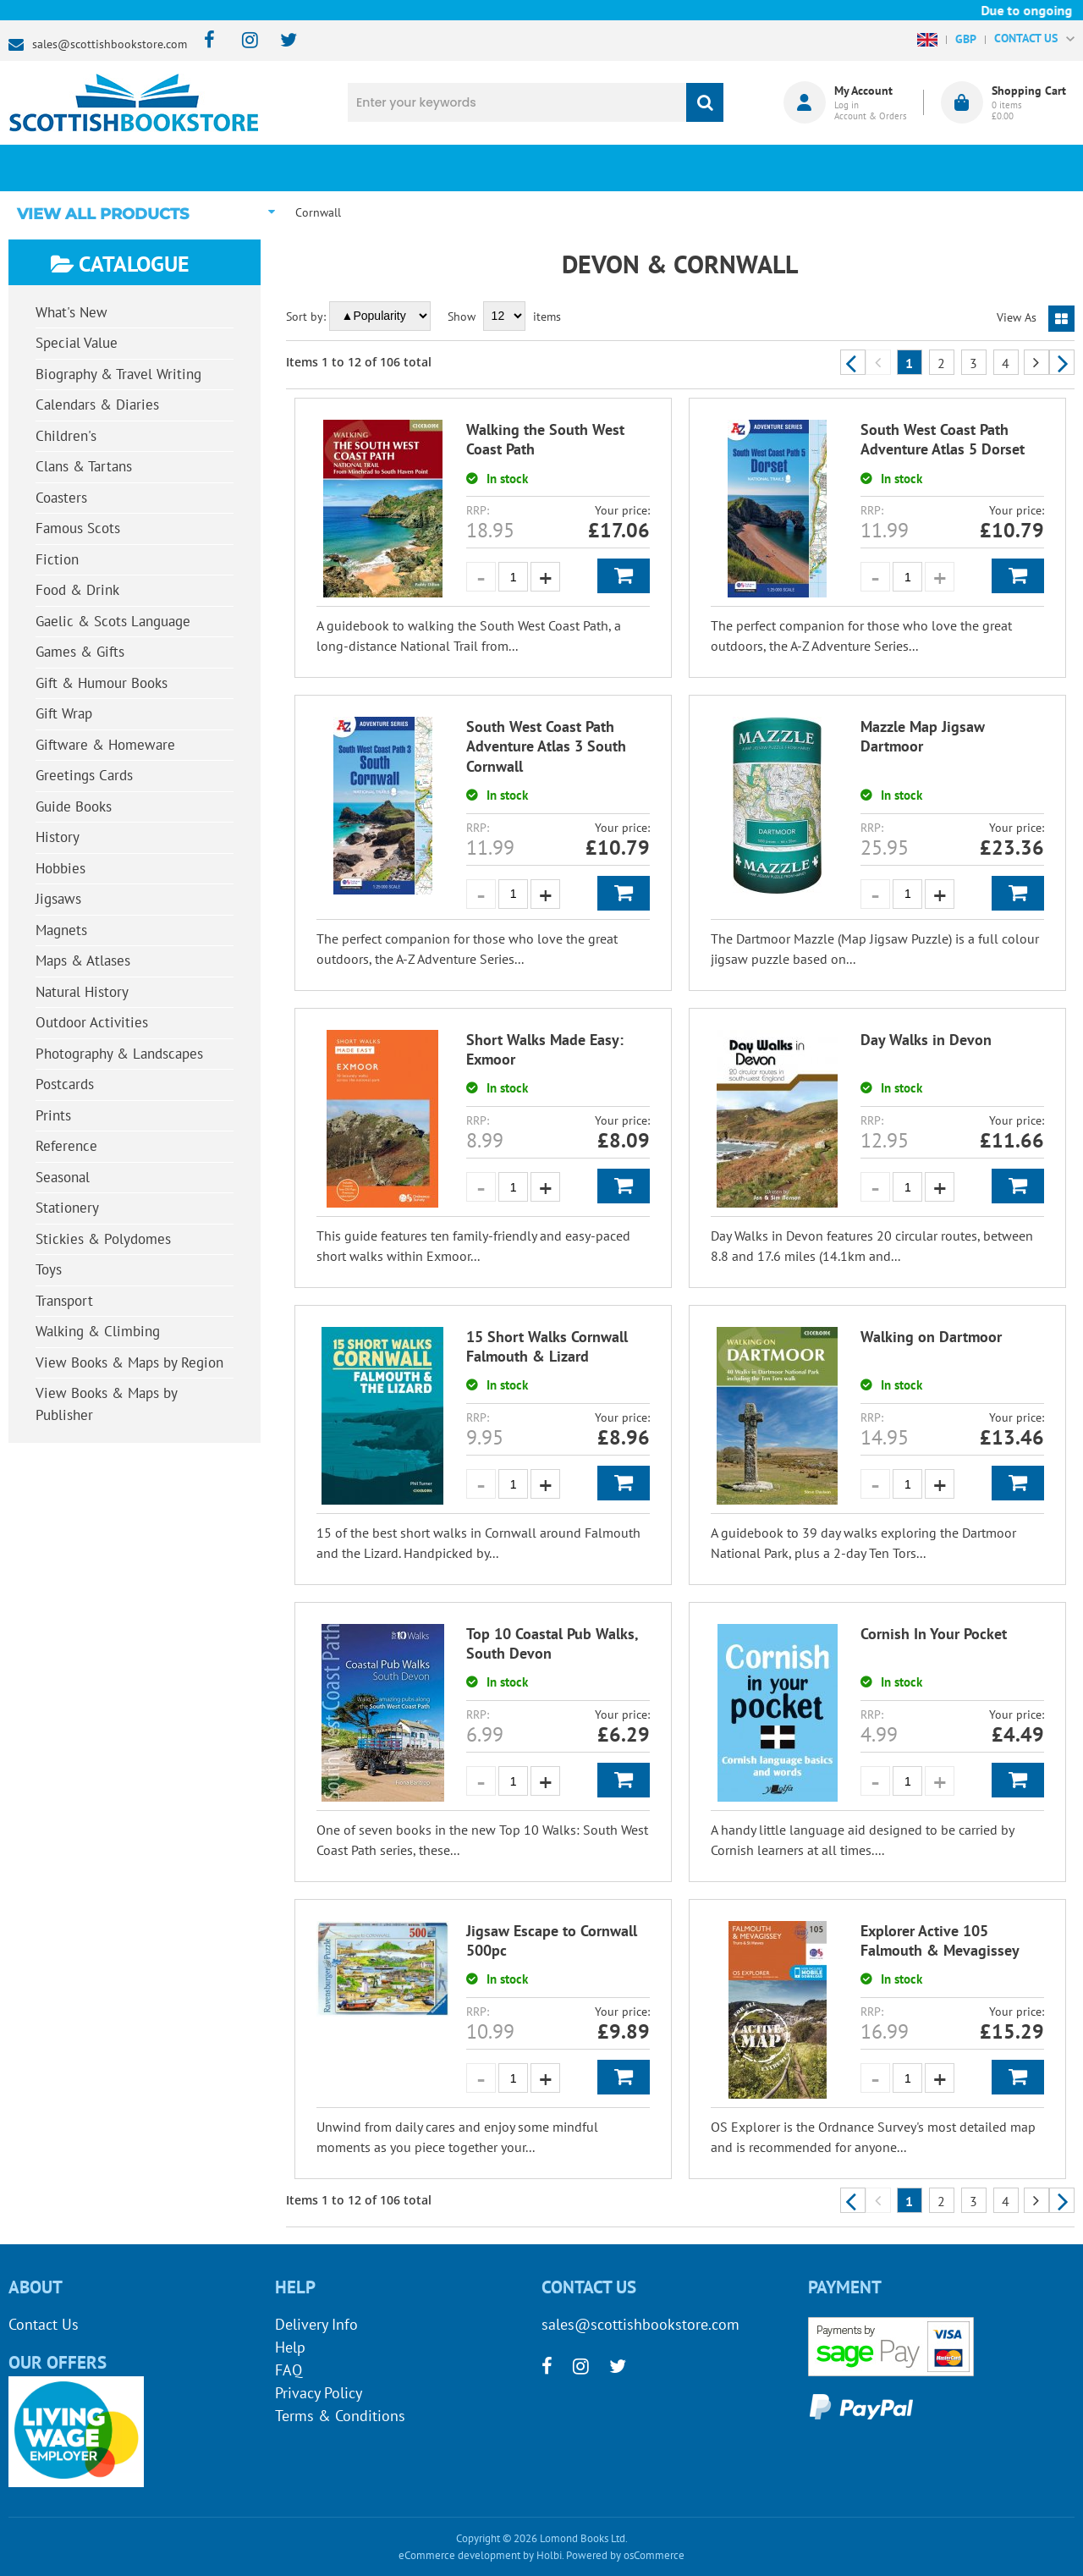 The image size is (1083, 2576). Describe the element at coordinates (63, 1177) in the screenshot. I see `Seasonal` at that location.